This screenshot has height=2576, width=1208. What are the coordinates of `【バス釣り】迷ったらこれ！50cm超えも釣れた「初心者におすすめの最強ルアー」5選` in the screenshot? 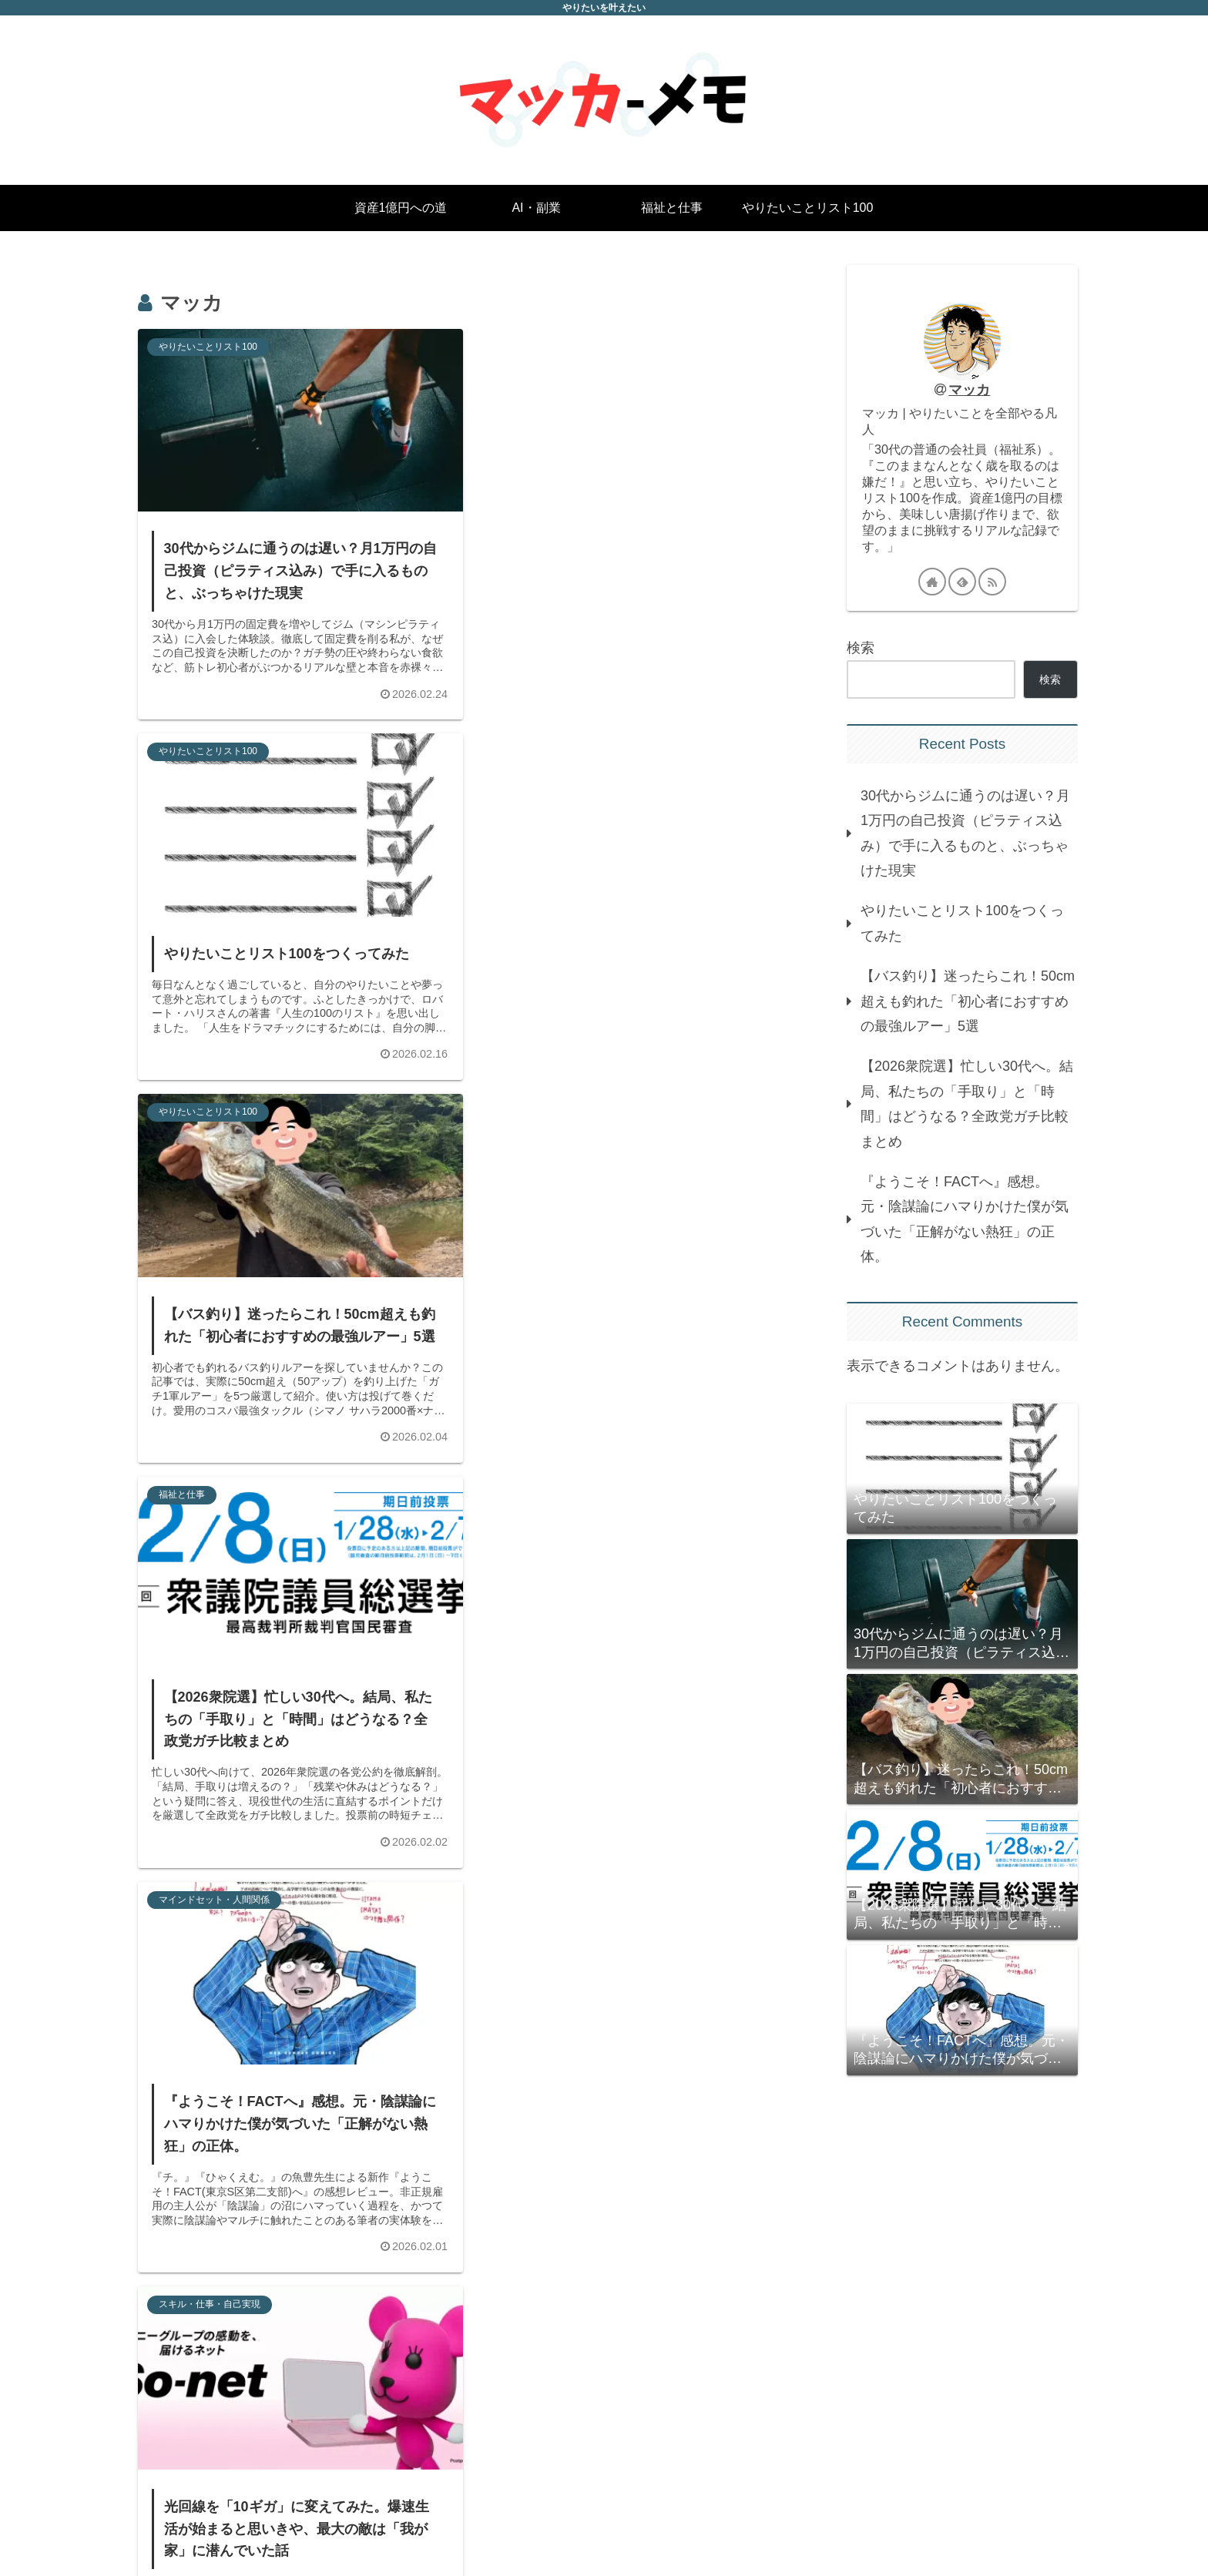 It's located at (968, 1001).